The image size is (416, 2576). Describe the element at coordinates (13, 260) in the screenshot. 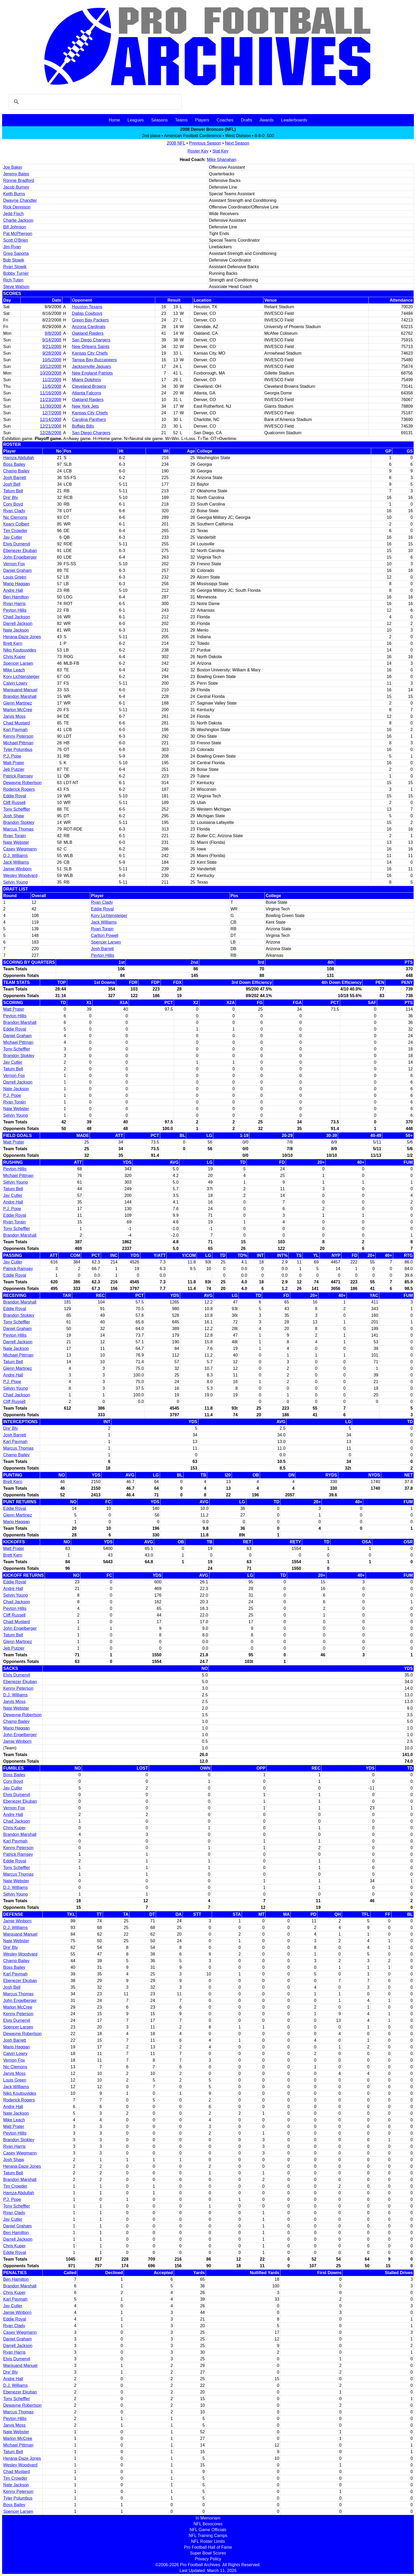

I see `Bob Slowik` at that location.